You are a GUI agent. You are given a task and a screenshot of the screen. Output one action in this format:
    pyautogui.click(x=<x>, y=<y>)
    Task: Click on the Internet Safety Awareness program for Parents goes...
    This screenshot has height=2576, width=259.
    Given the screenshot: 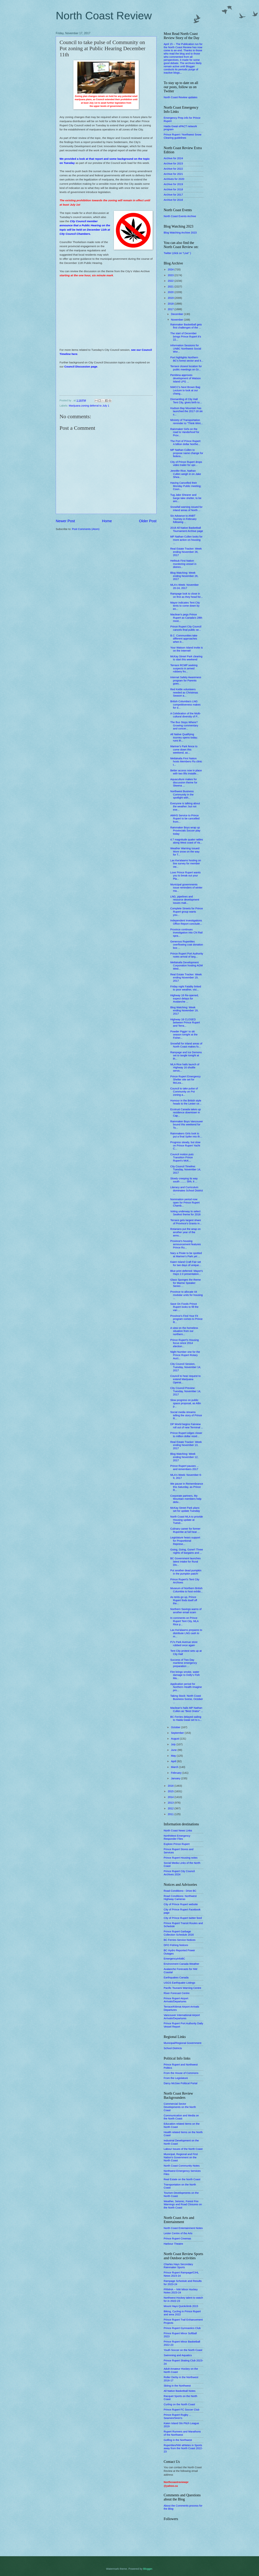 What is the action you would take?
    pyautogui.click(x=185, y=680)
    